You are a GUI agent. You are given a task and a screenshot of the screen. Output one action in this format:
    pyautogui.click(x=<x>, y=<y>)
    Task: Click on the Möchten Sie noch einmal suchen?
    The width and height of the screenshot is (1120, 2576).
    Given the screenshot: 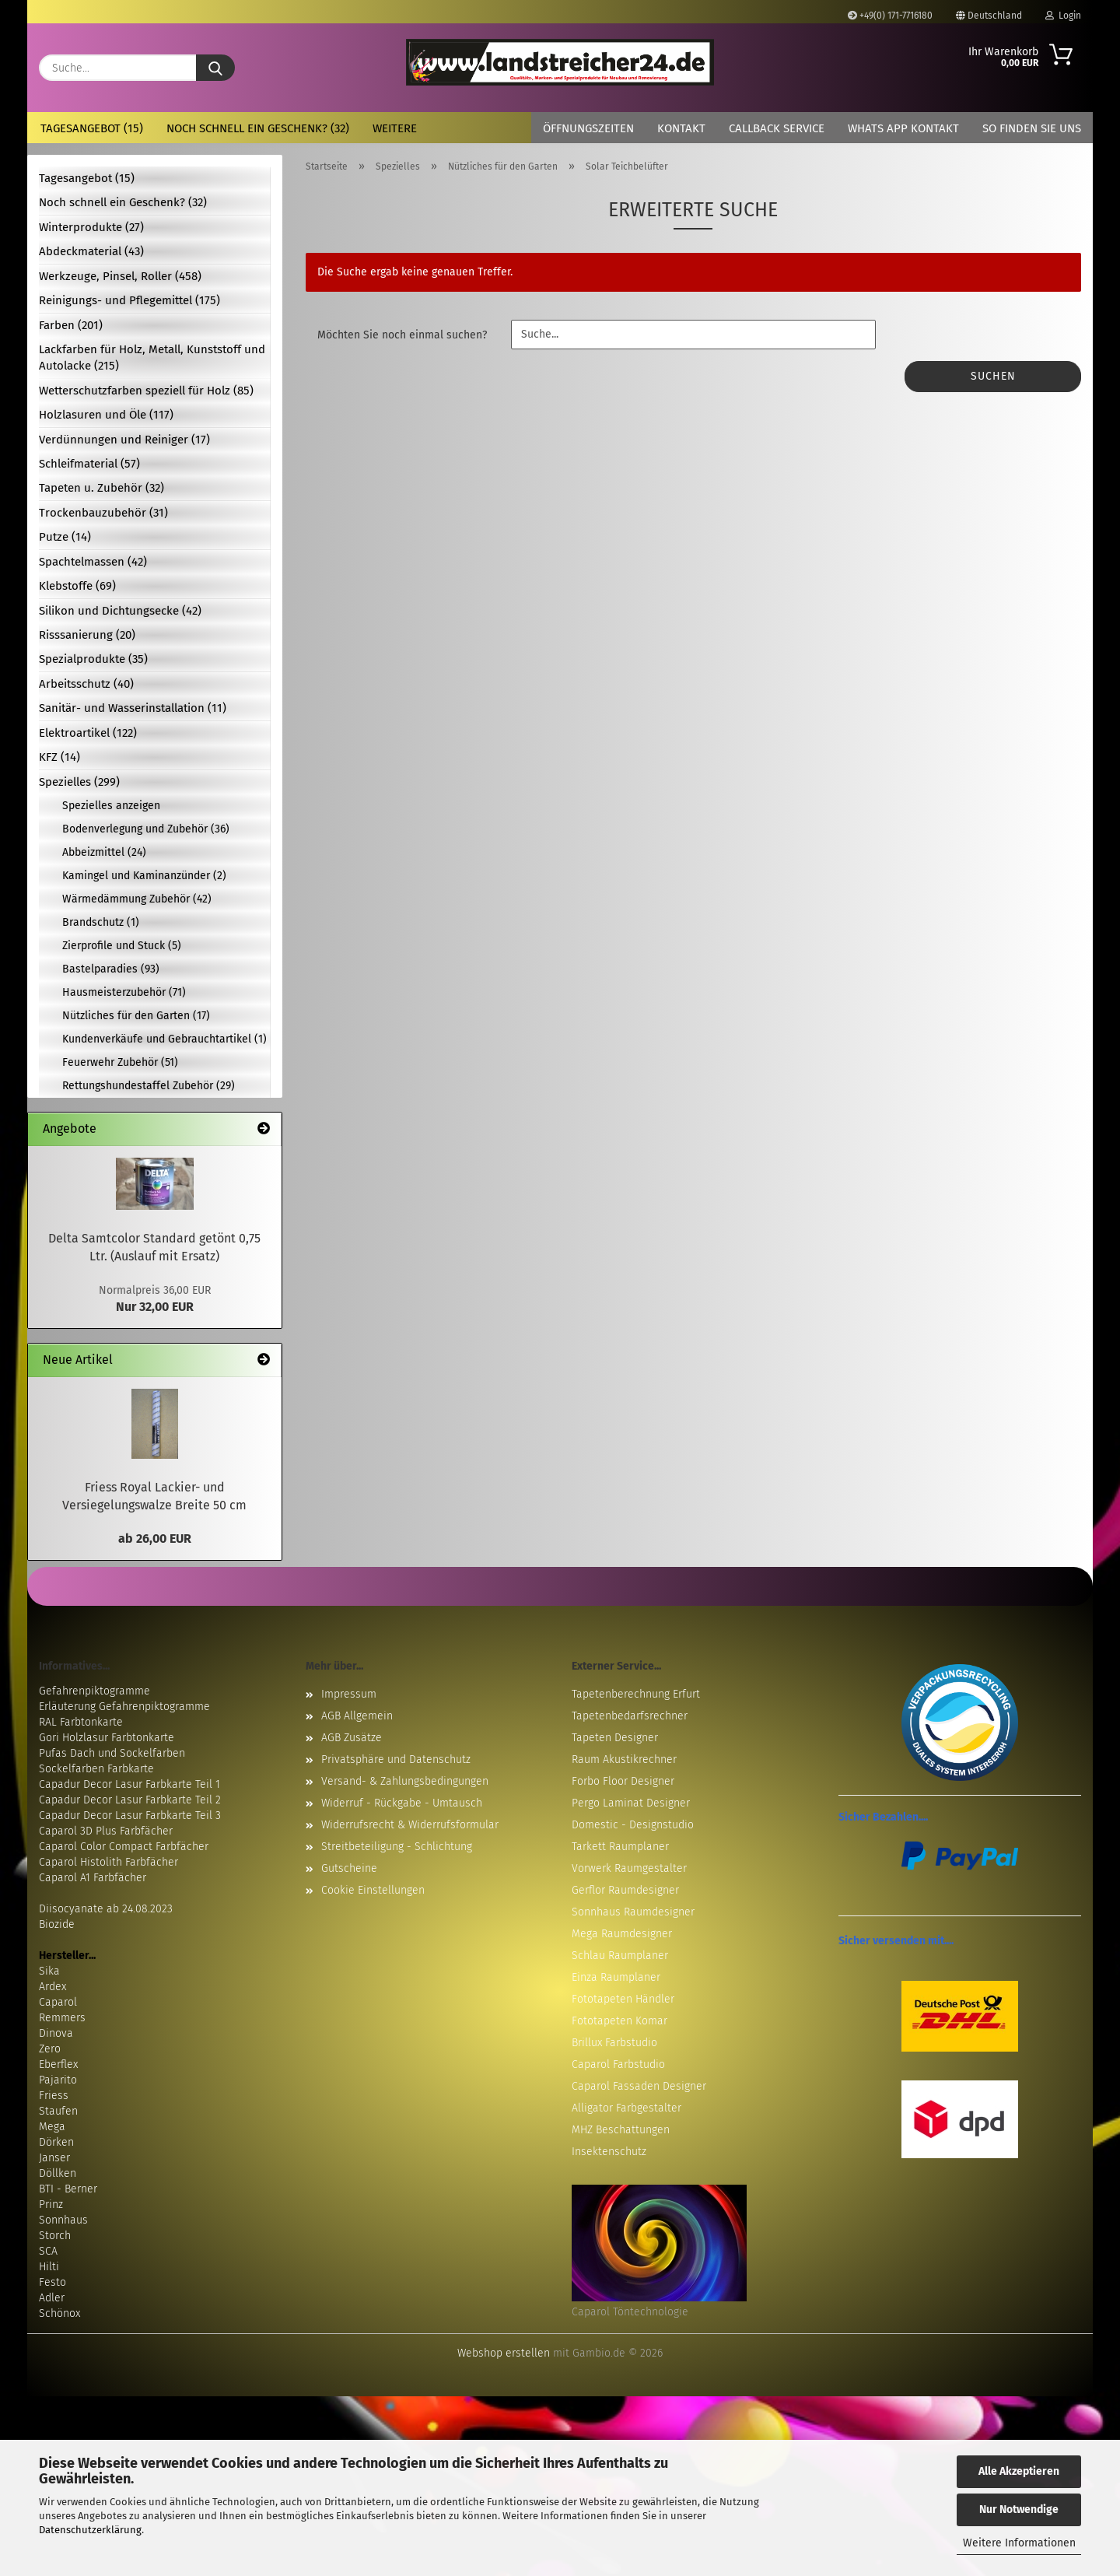 What is the action you would take?
    pyautogui.click(x=402, y=335)
    